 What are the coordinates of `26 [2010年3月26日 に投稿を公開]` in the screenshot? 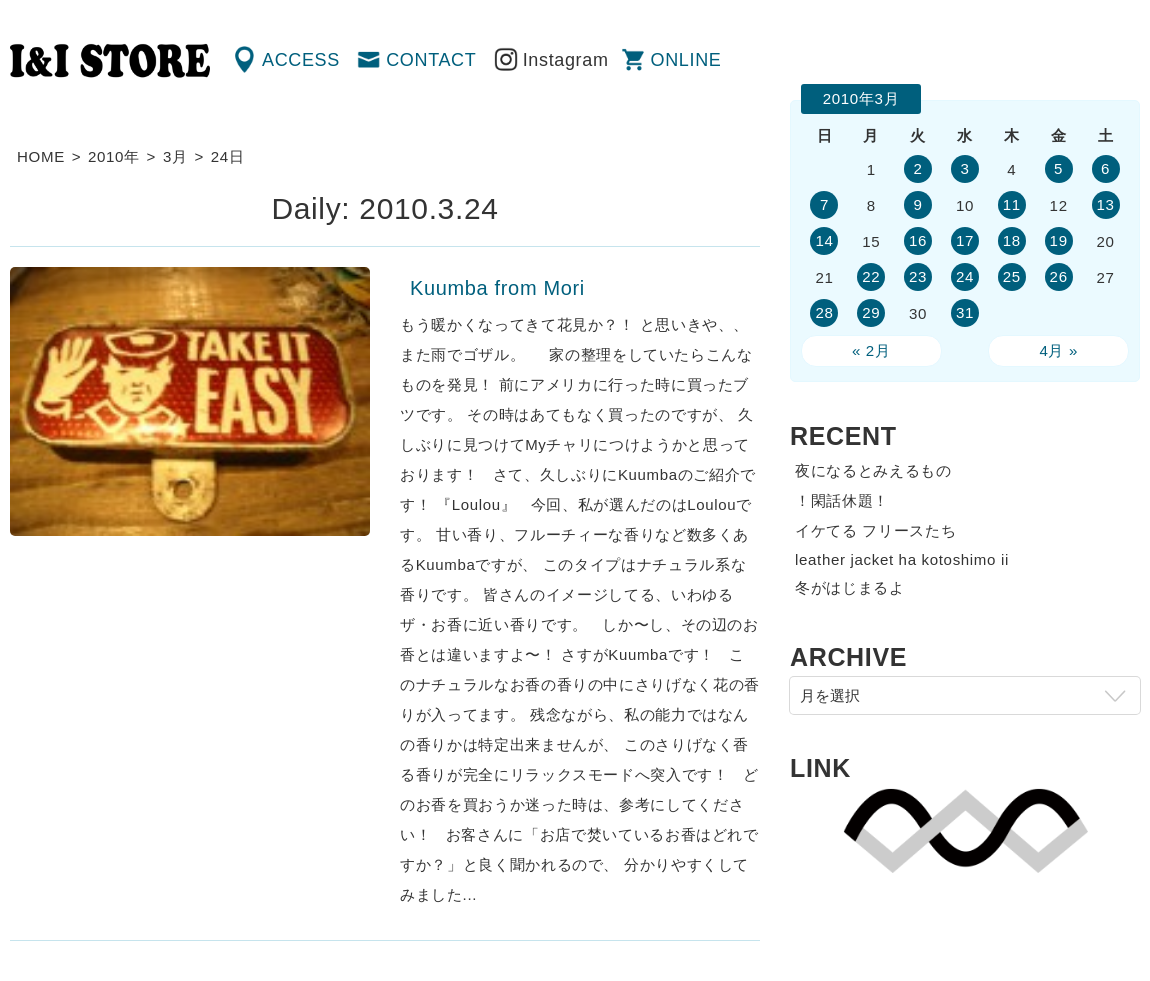 It's located at (1059, 276).